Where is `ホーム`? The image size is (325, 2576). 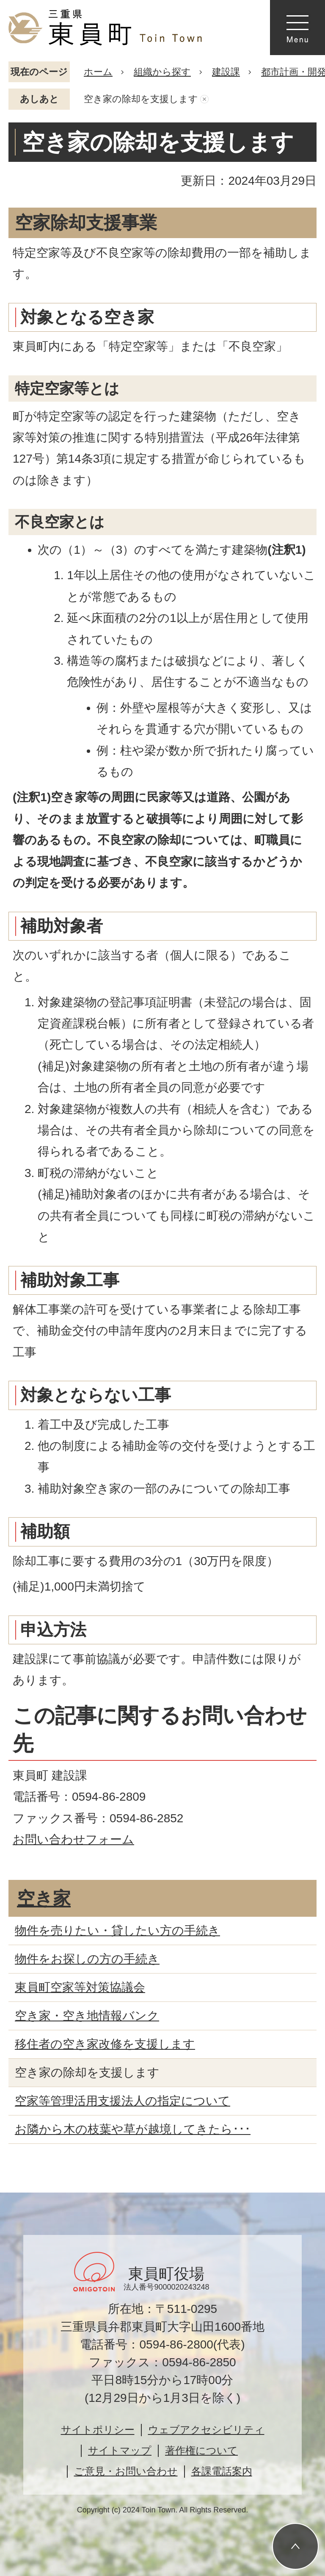 ホーム is located at coordinates (98, 72).